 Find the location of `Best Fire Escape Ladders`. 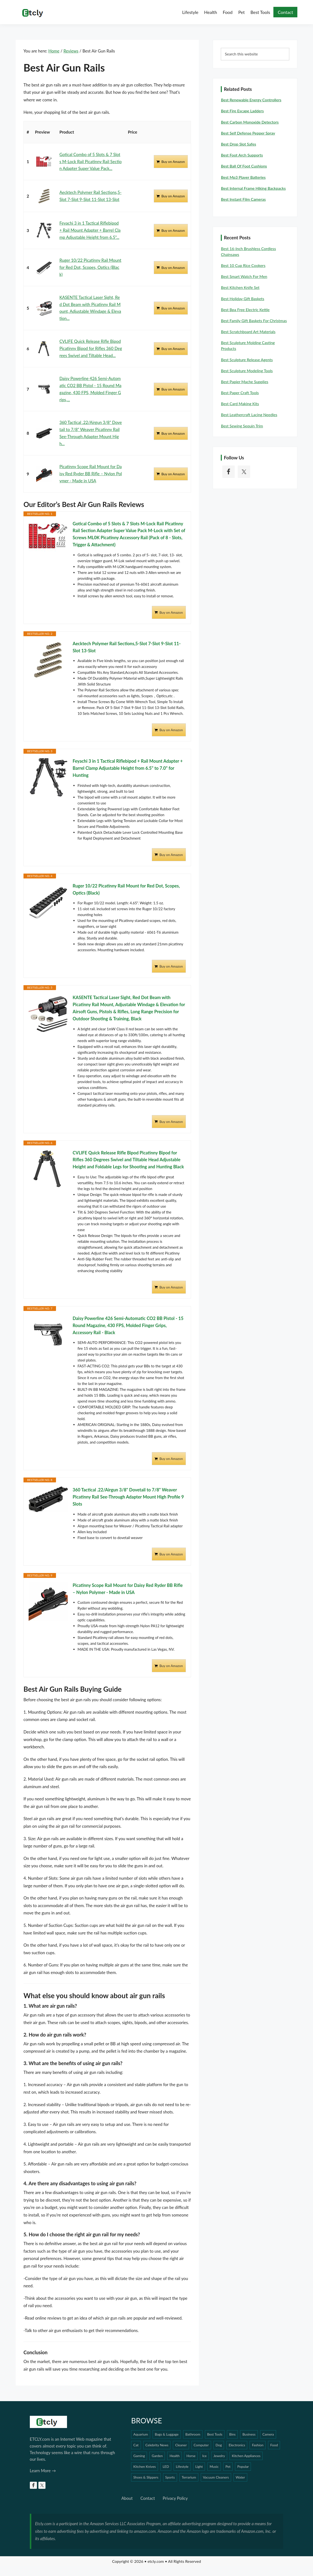

Best Fire Escape Ladders is located at coordinates (242, 110).